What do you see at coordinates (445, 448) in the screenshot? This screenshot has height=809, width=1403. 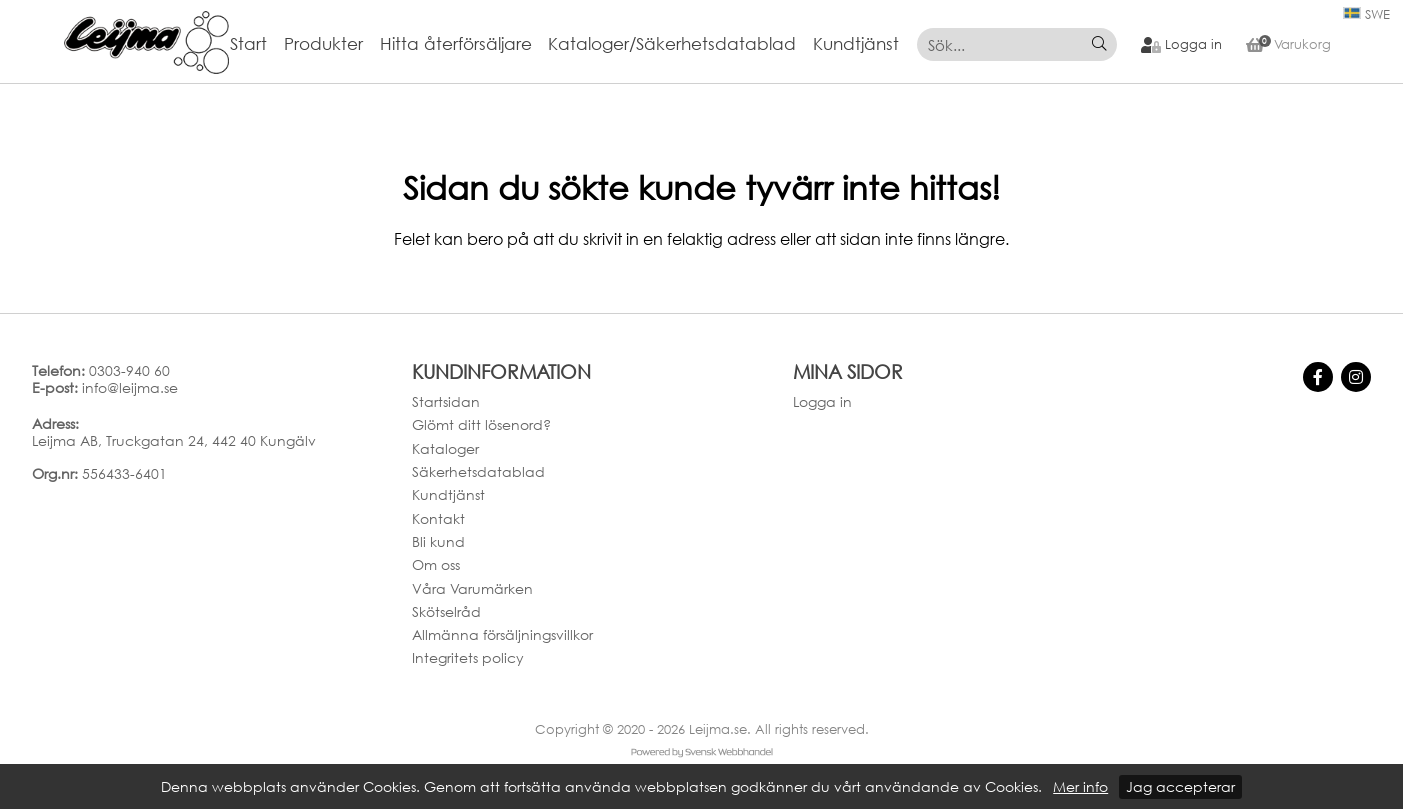 I see `Kataloger` at bounding box center [445, 448].